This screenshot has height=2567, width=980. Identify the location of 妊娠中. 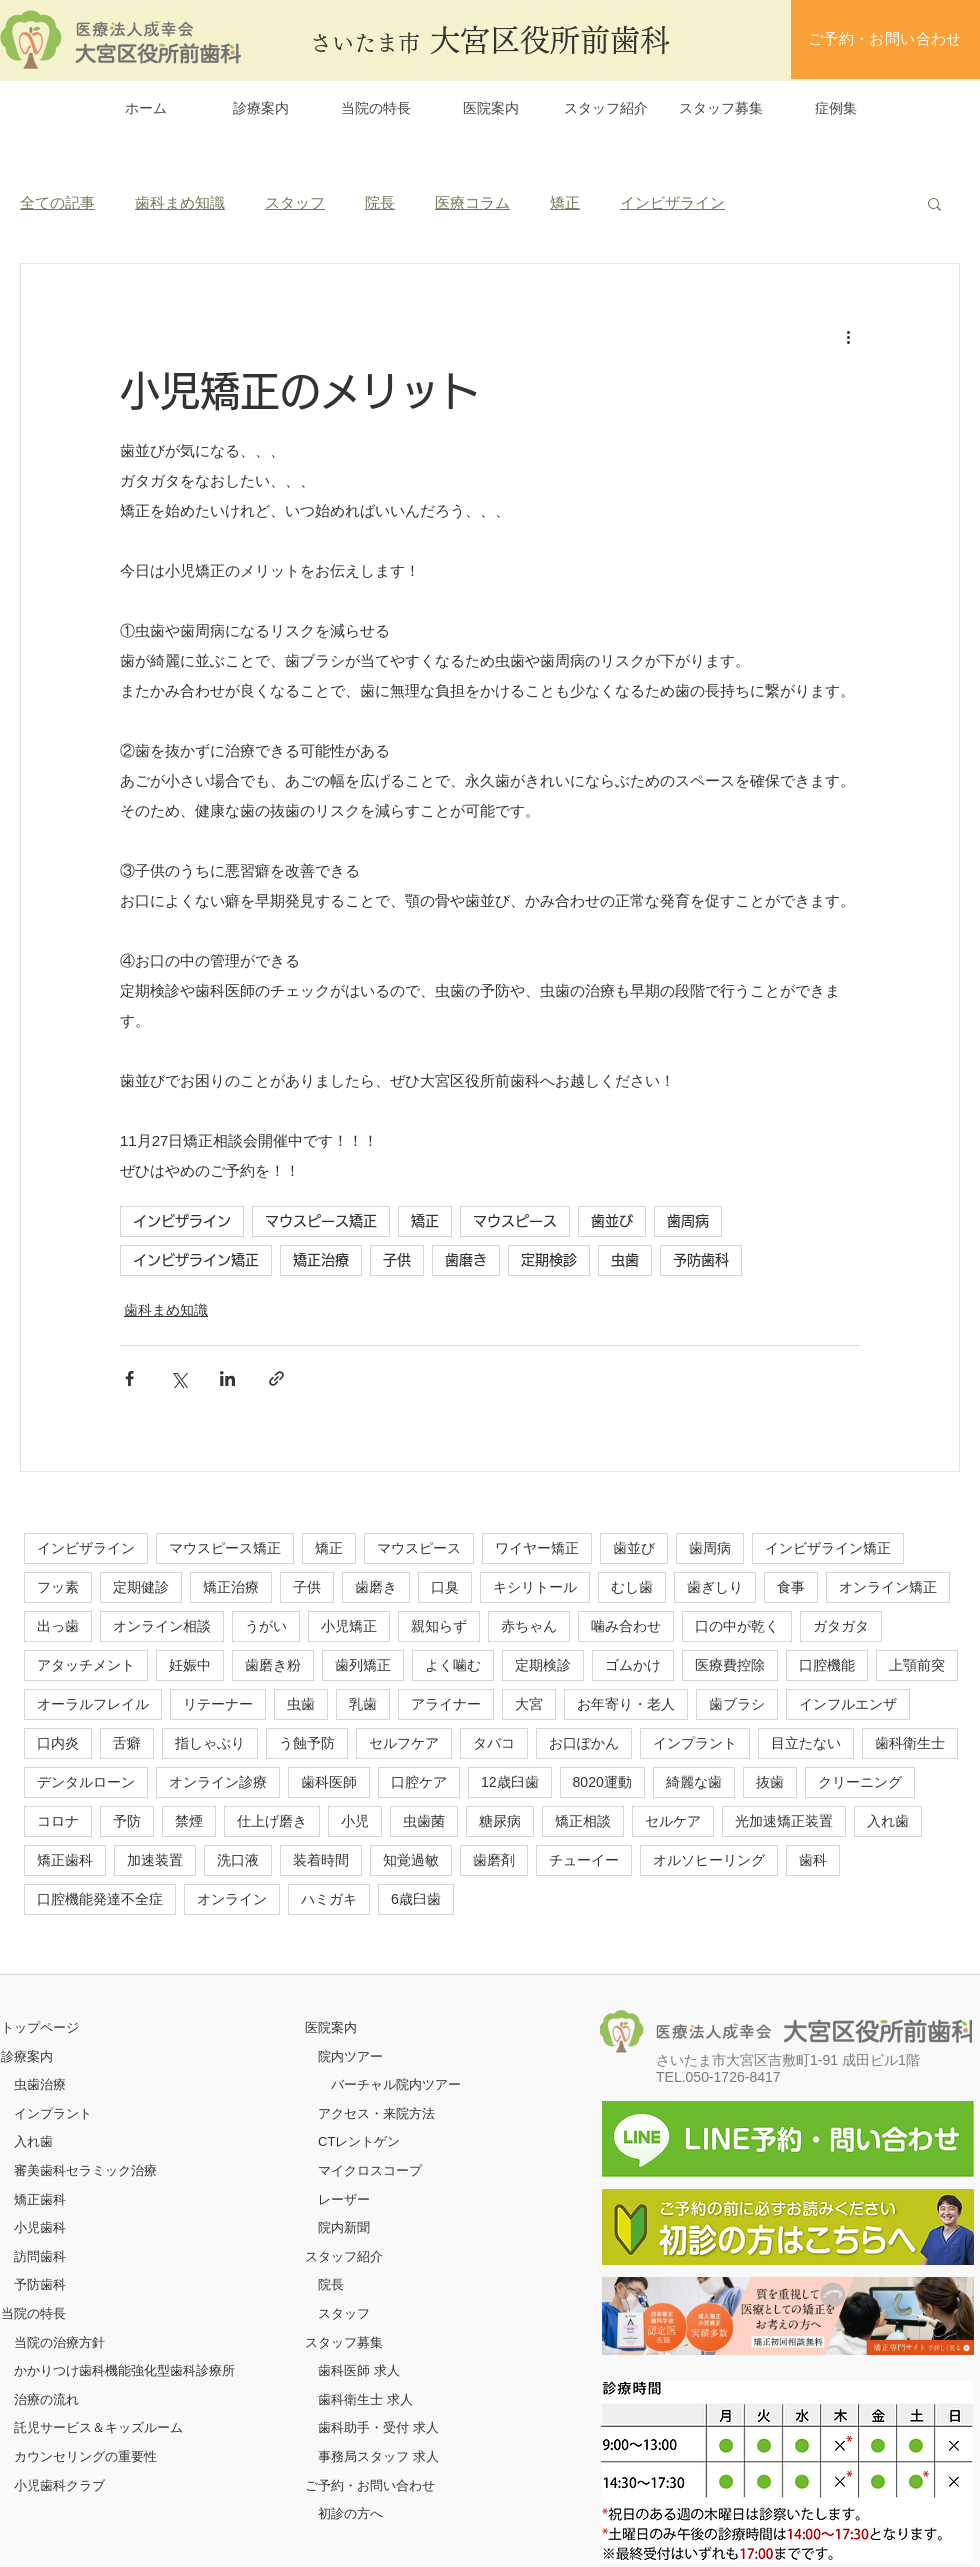
(190, 1665).